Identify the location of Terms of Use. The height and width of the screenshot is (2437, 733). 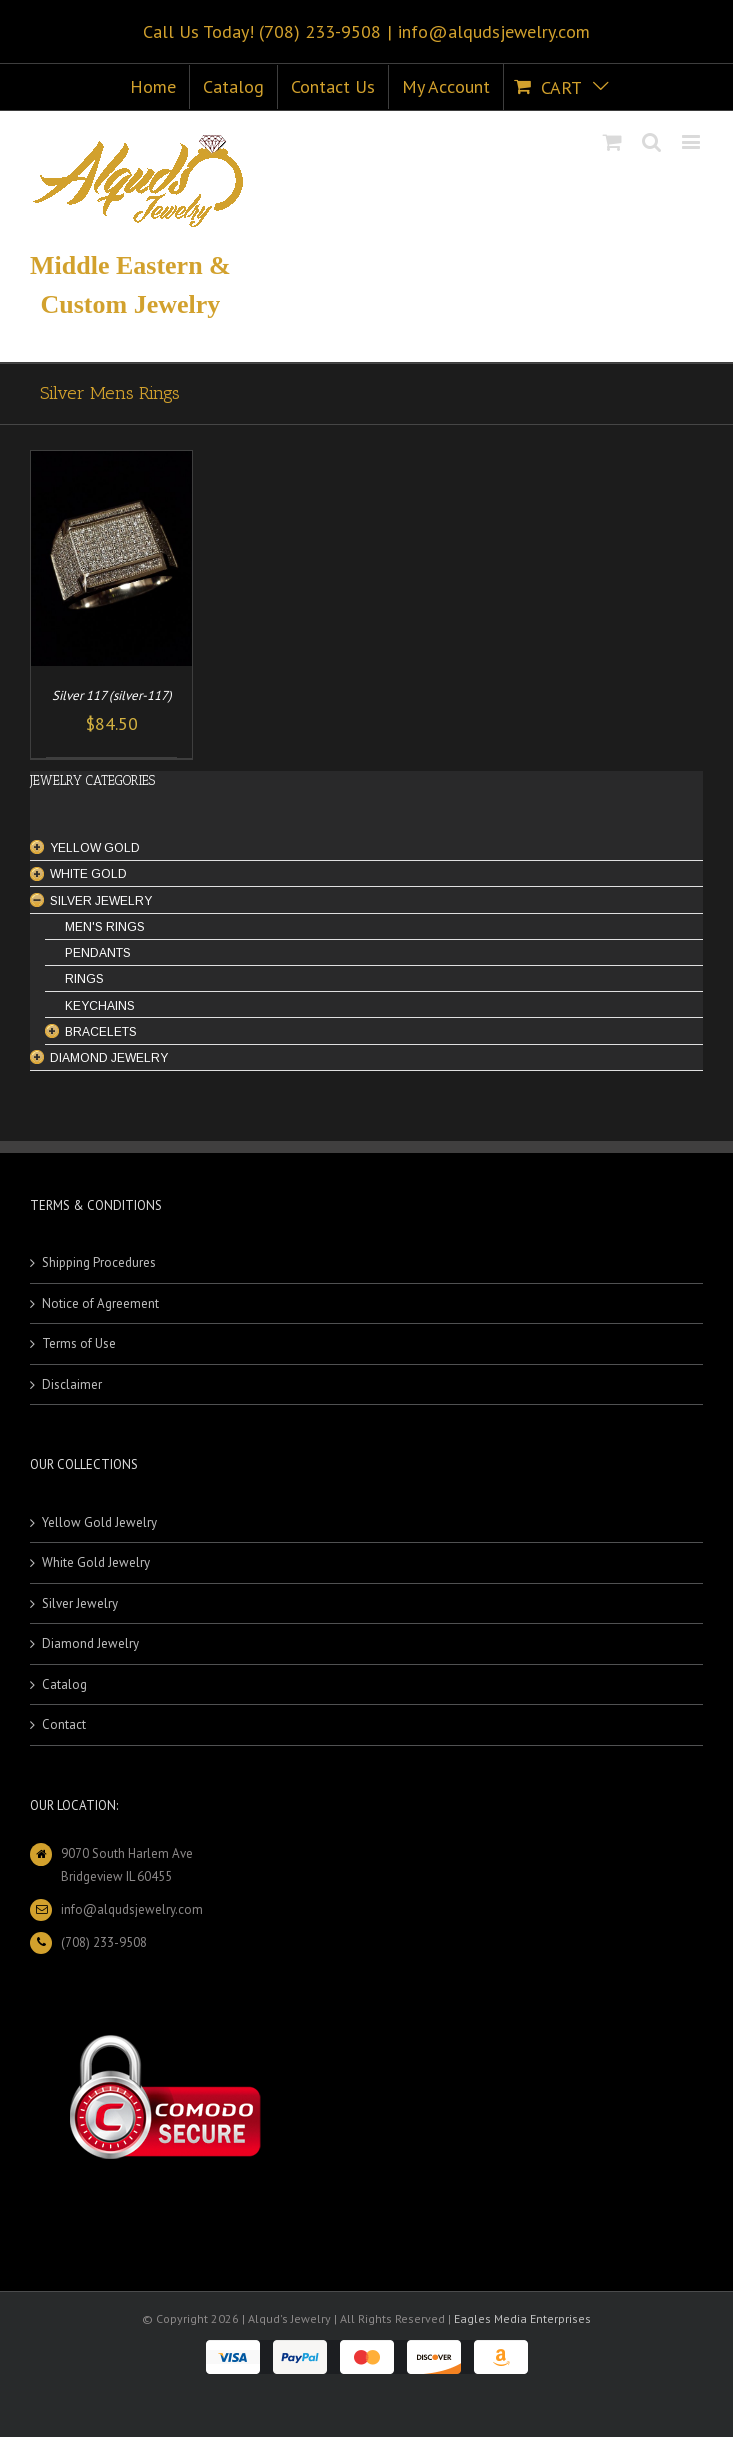
(79, 1343).